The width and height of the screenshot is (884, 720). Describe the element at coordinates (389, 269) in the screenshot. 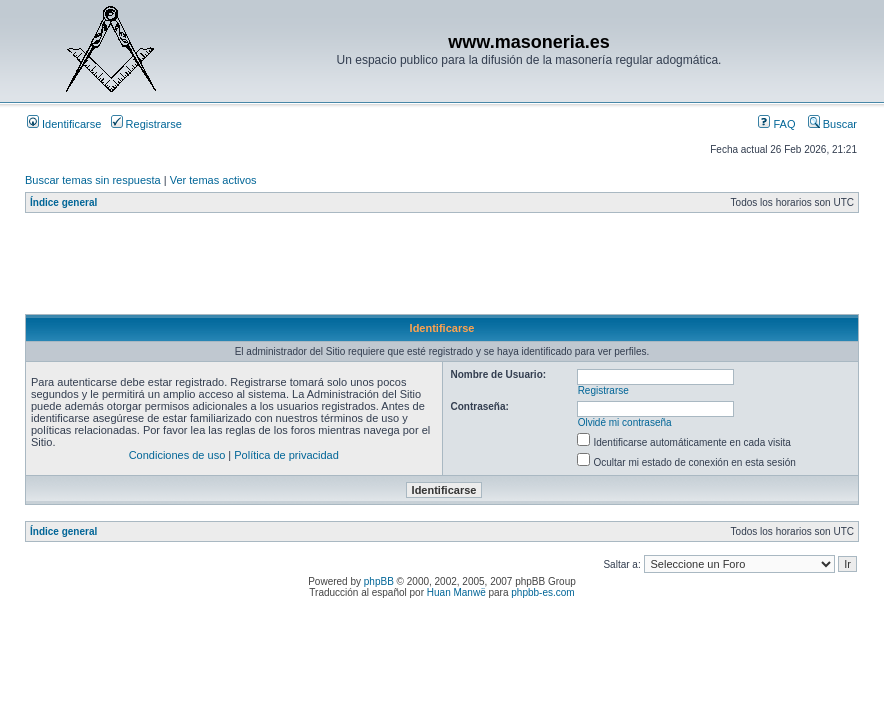

I see `[Advertisement]` at that location.